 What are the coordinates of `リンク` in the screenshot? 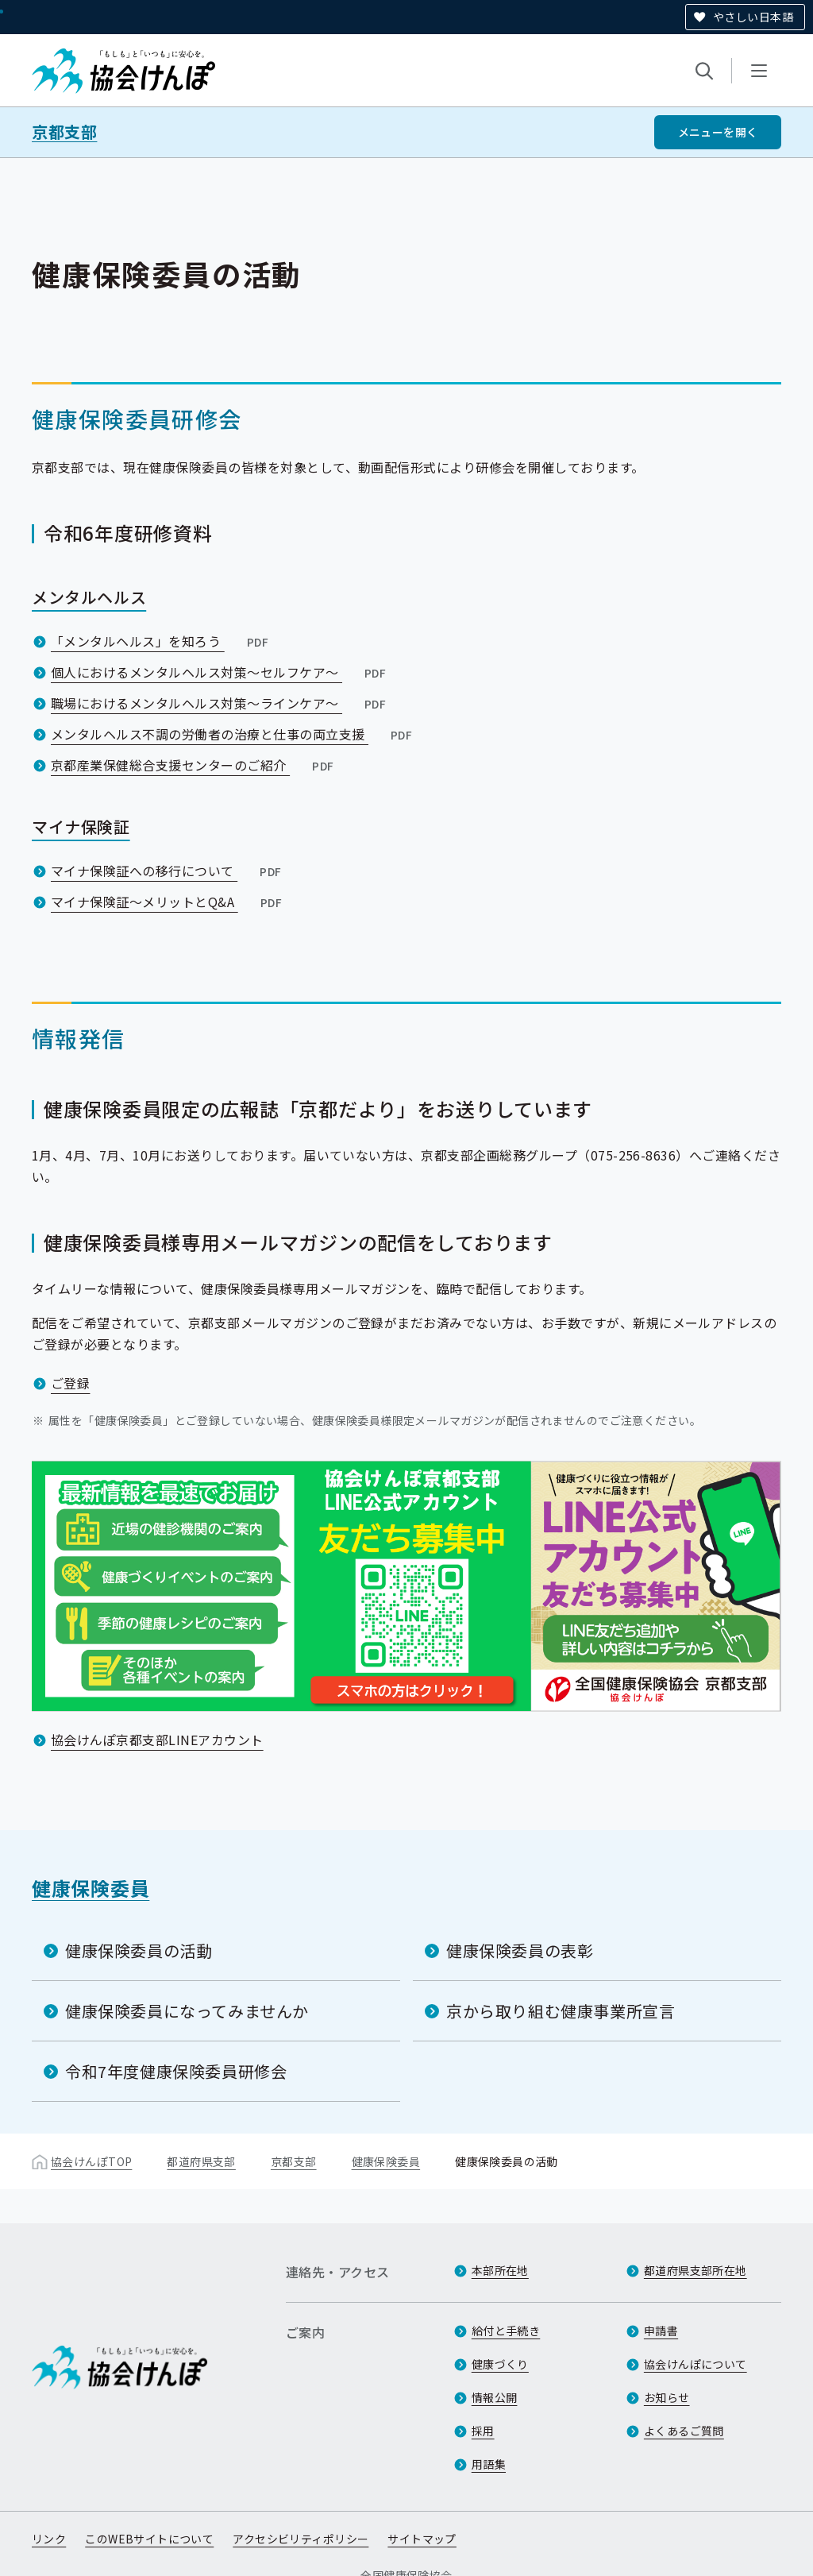 It's located at (49, 2539).